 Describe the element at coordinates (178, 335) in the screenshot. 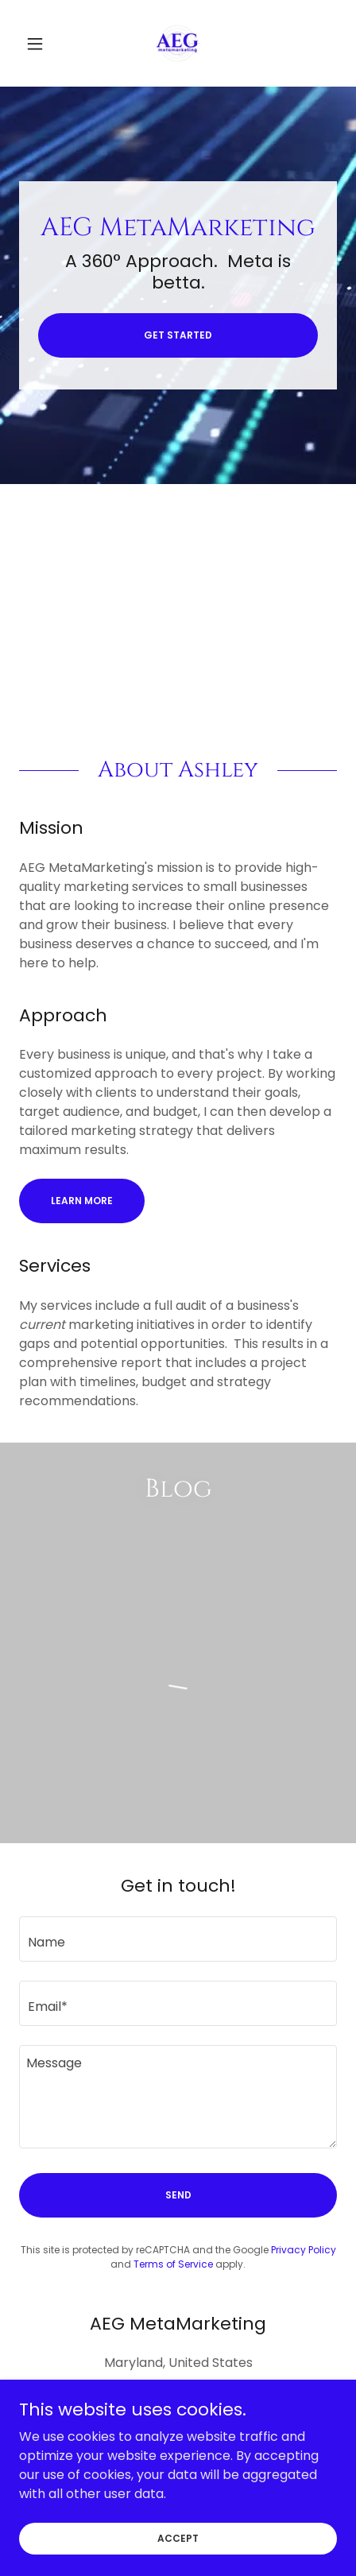

I see `Get Started` at that location.